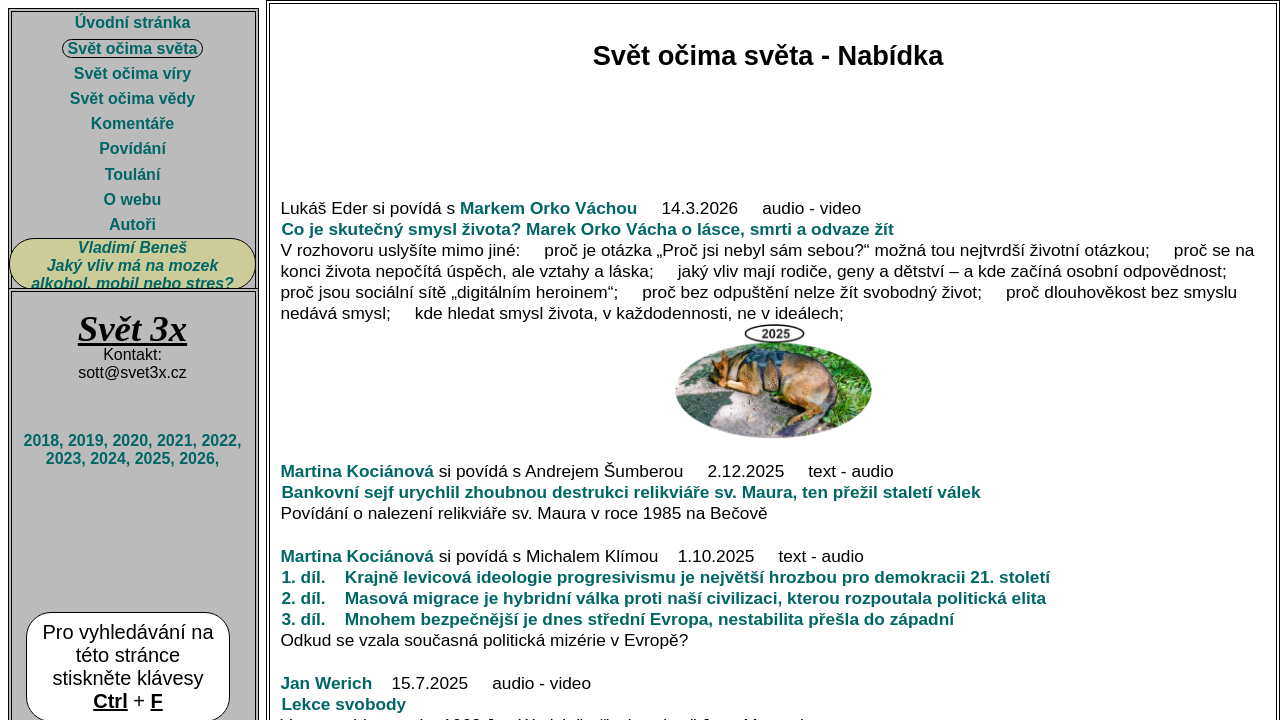  I want to click on 2020,, so click(134, 440).